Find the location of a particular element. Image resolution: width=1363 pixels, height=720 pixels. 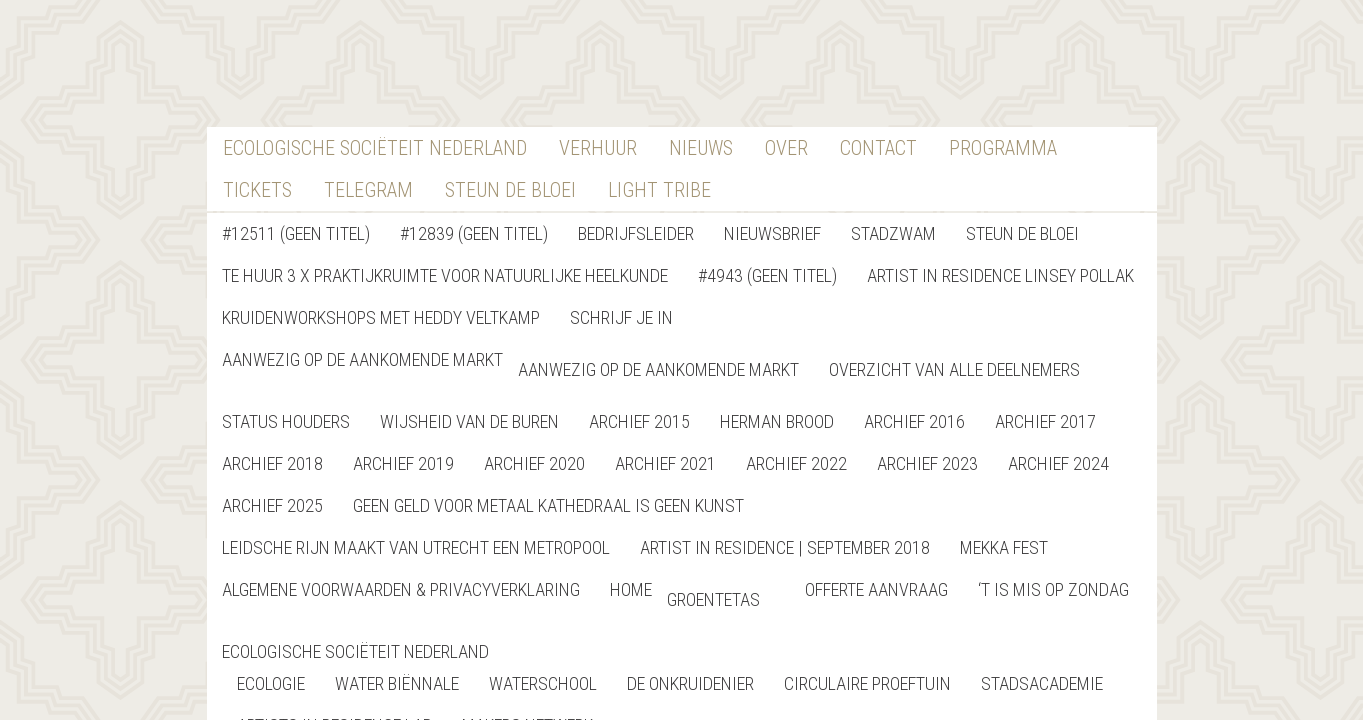

Programma is located at coordinates (1003, 148).